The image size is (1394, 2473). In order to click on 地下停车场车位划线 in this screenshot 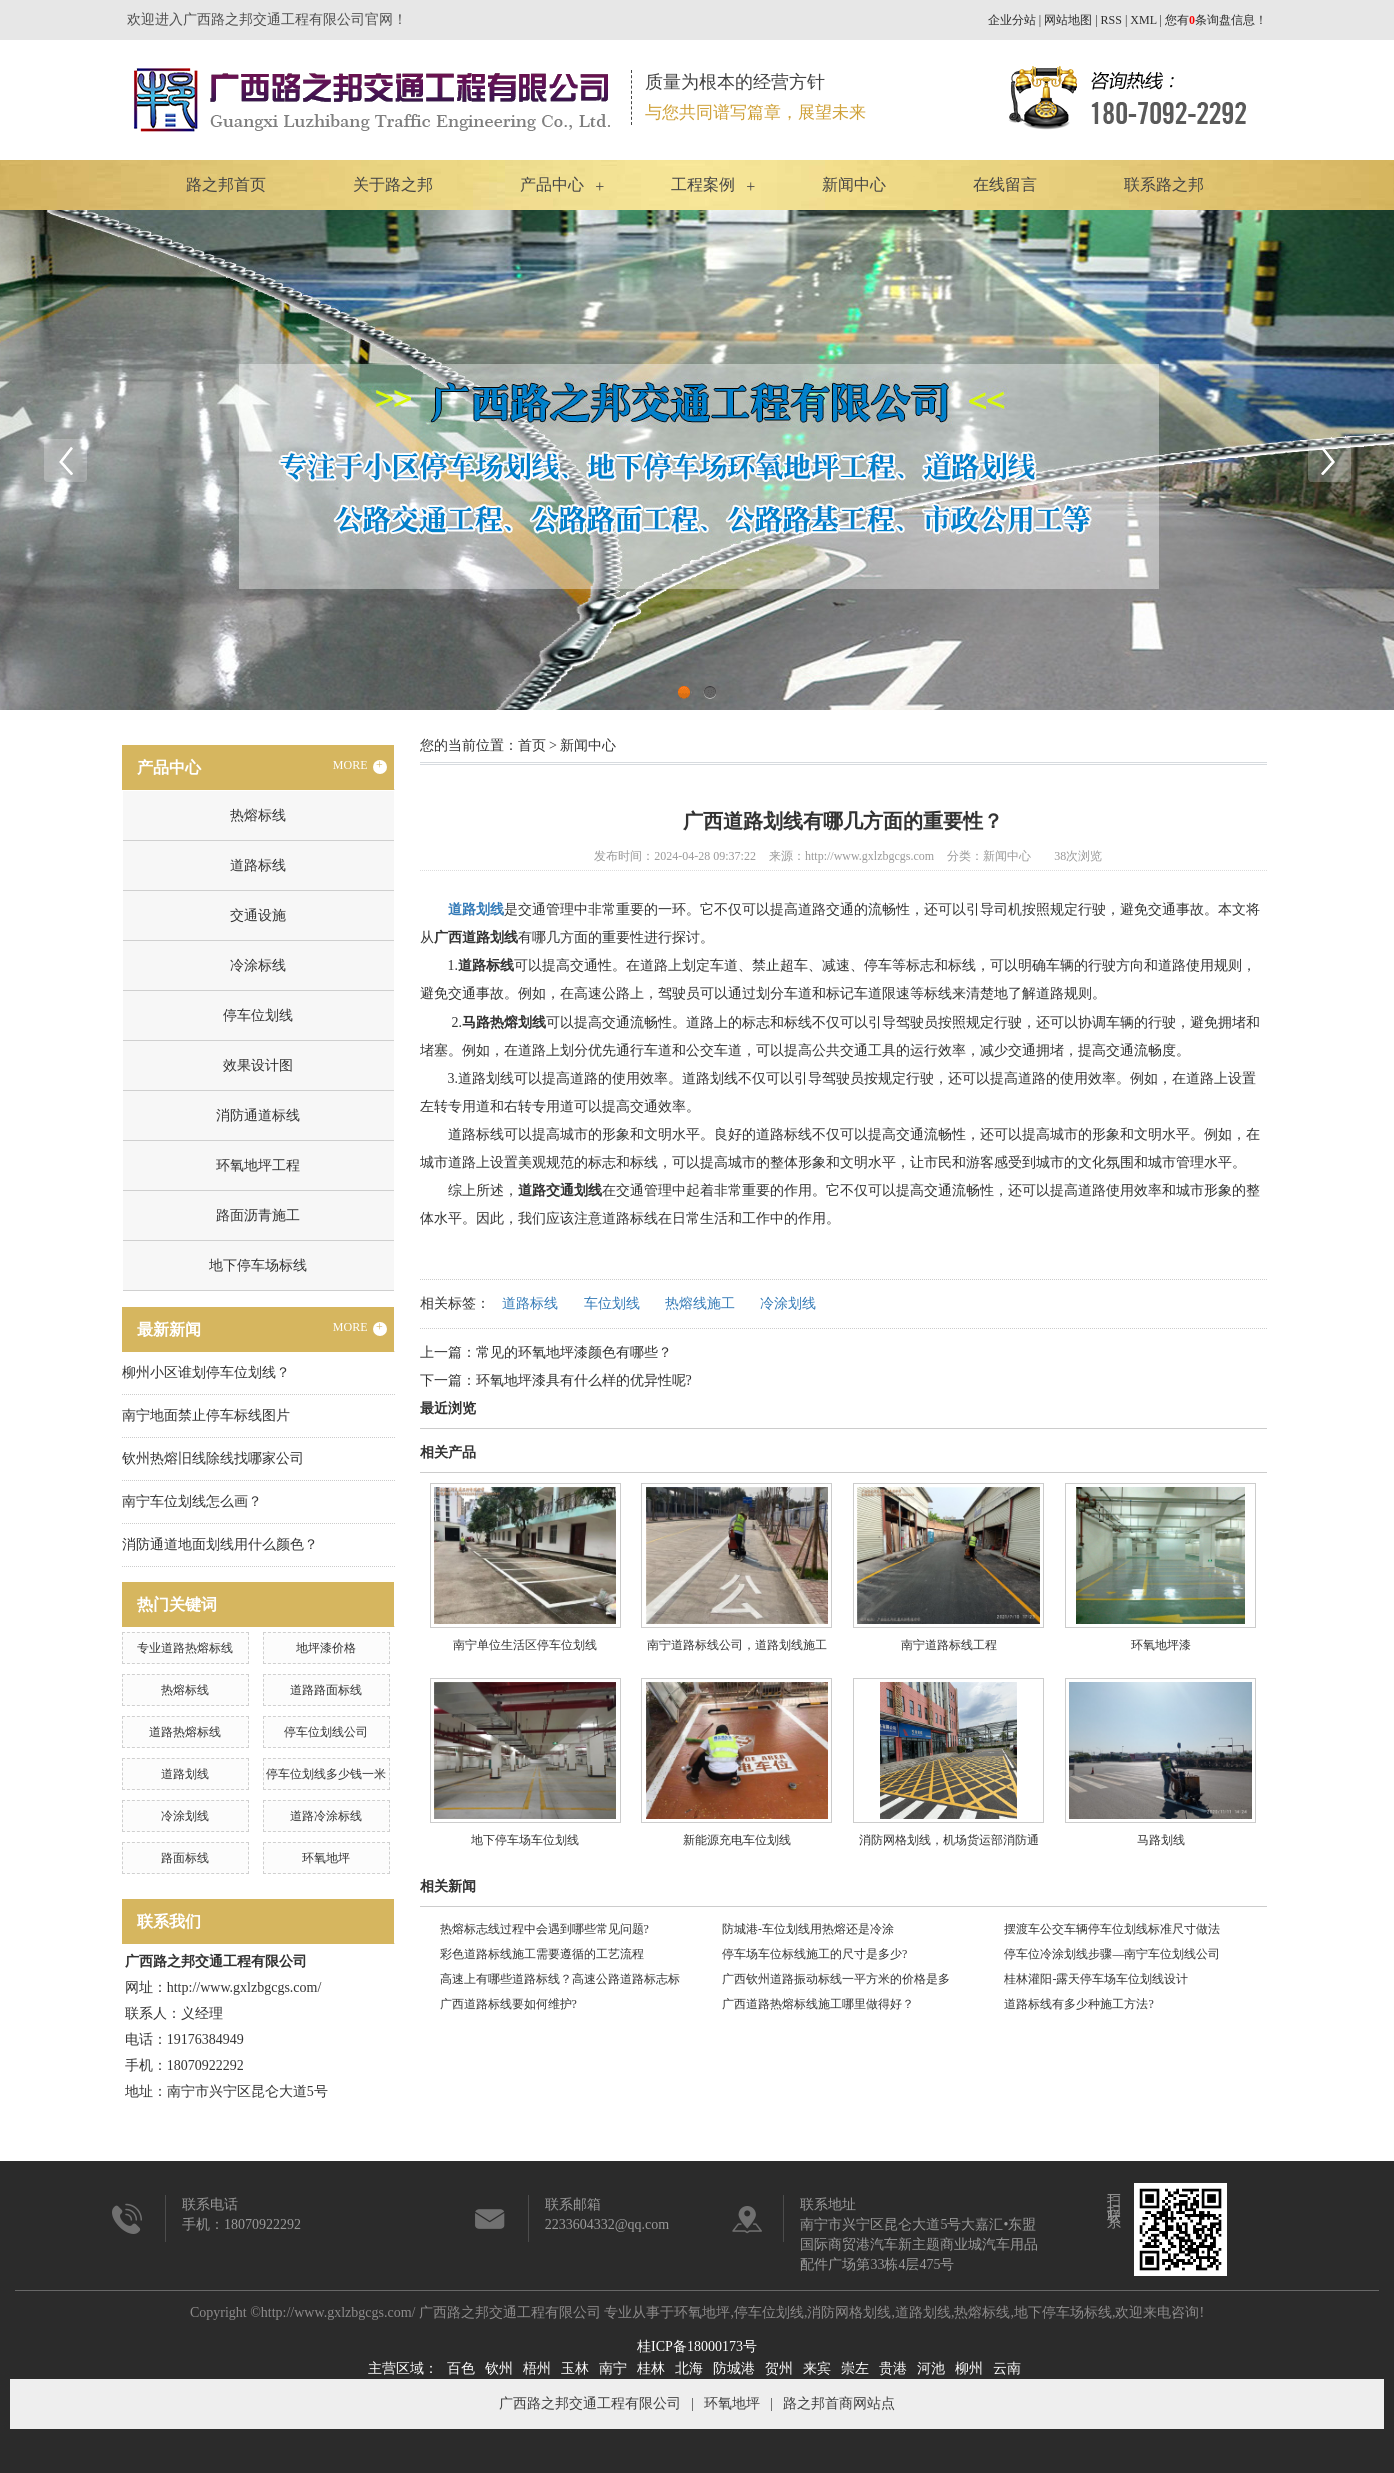, I will do `click(525, 1840)`.